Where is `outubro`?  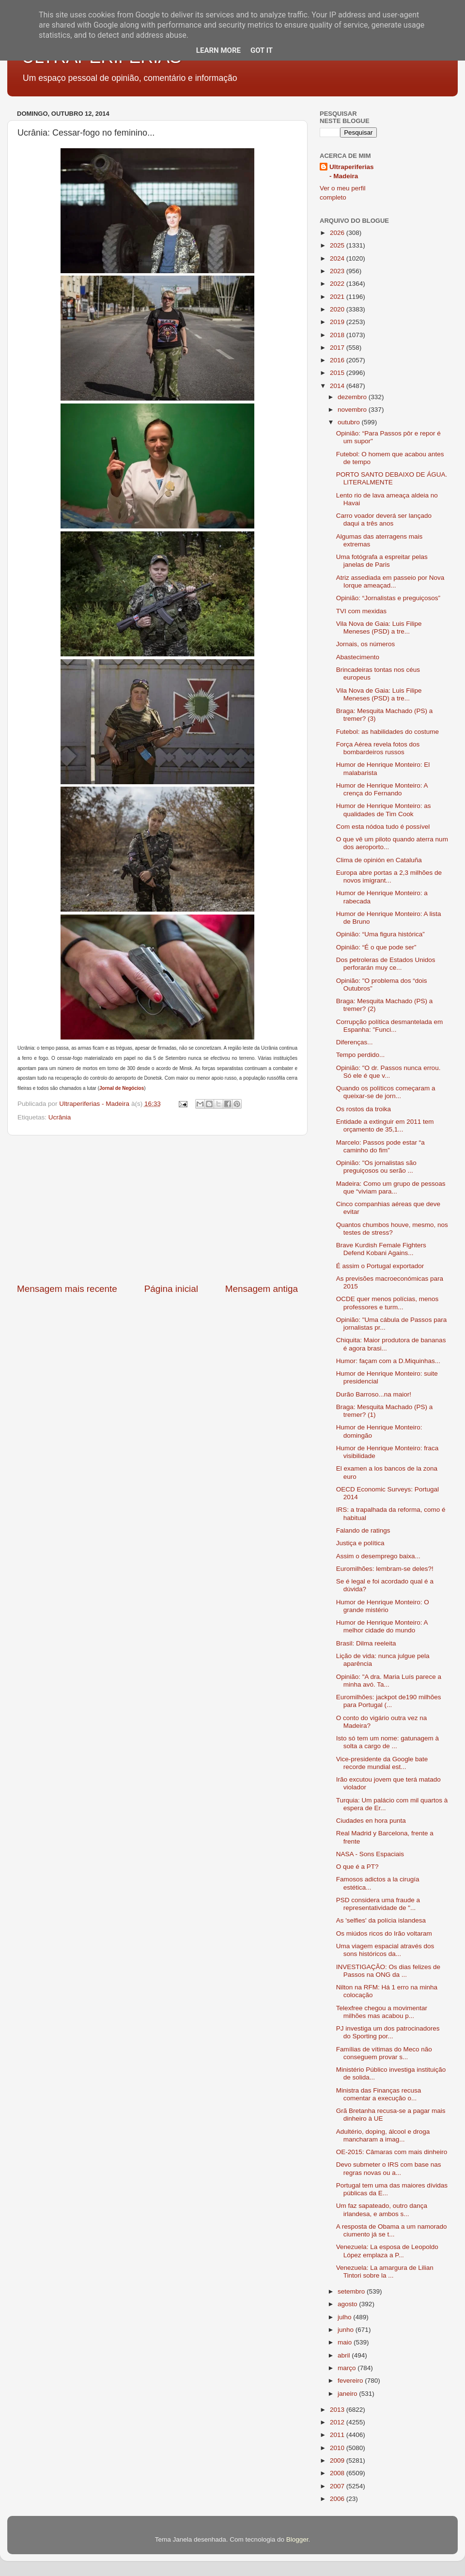 outubro is located at coordinates (350, 422).